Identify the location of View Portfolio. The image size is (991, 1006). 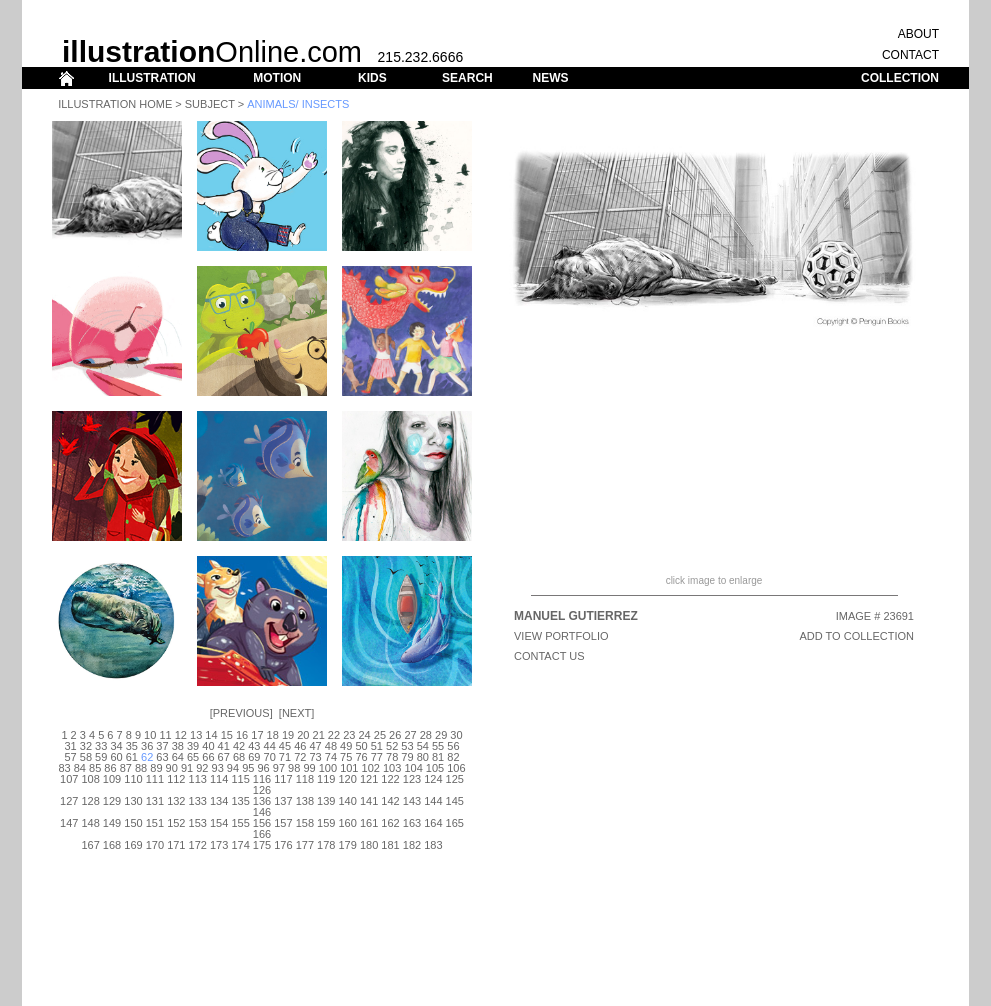
(561, 636).